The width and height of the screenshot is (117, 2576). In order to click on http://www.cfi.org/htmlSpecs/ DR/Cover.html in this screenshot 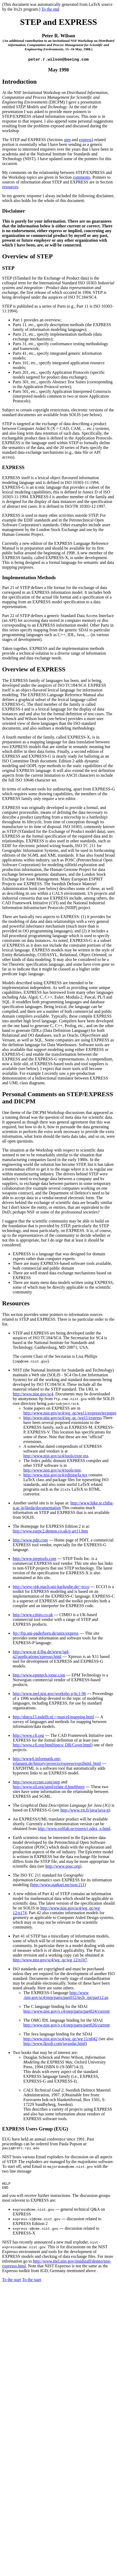, I will do `click(52, 1745)`.